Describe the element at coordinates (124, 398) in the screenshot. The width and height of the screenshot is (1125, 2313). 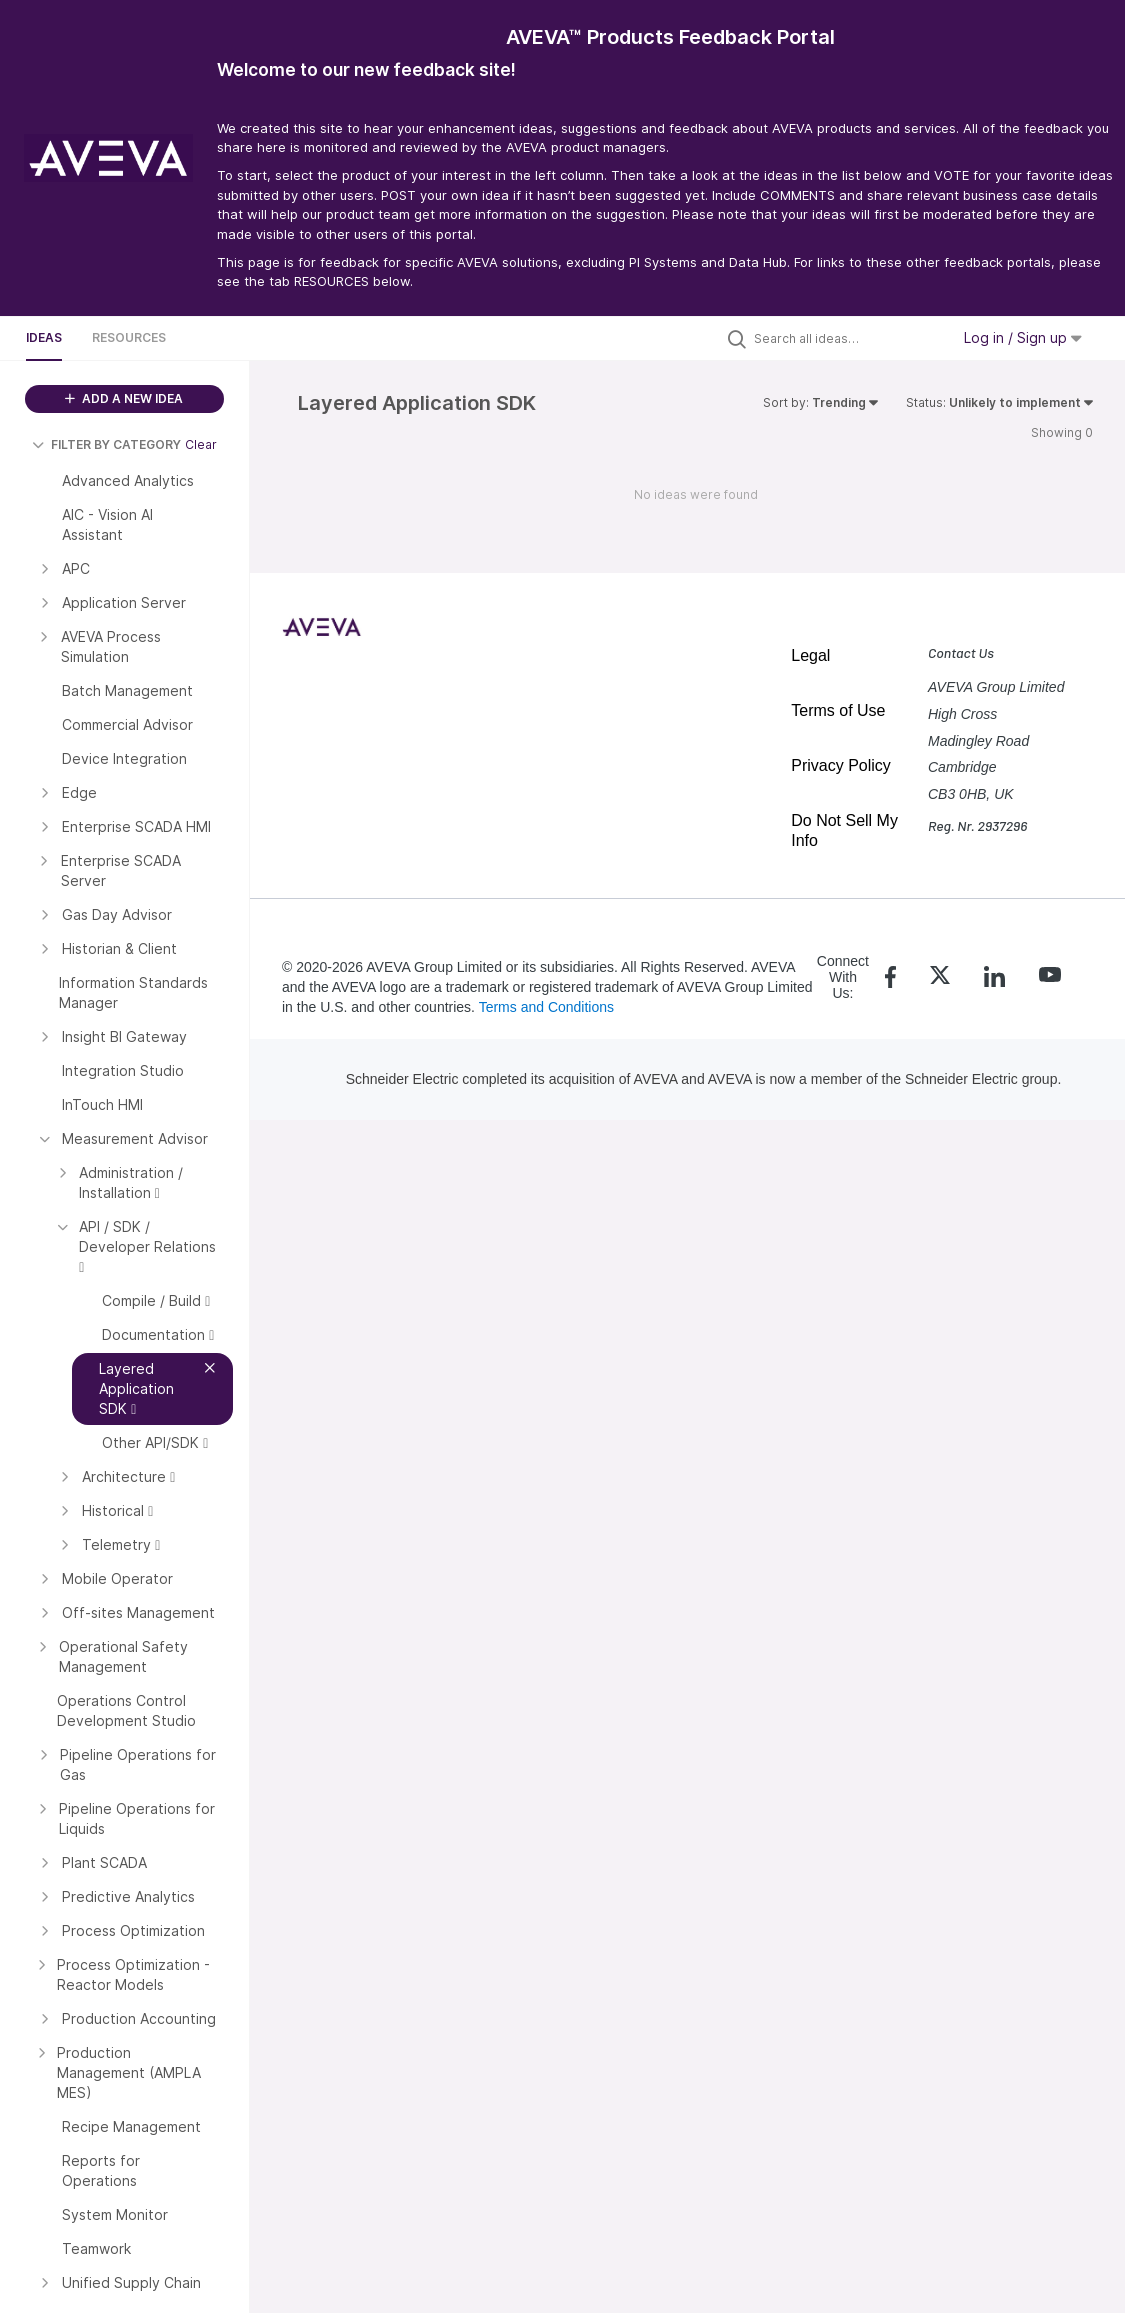
I see `ADD A NEW IDEA` at that location.